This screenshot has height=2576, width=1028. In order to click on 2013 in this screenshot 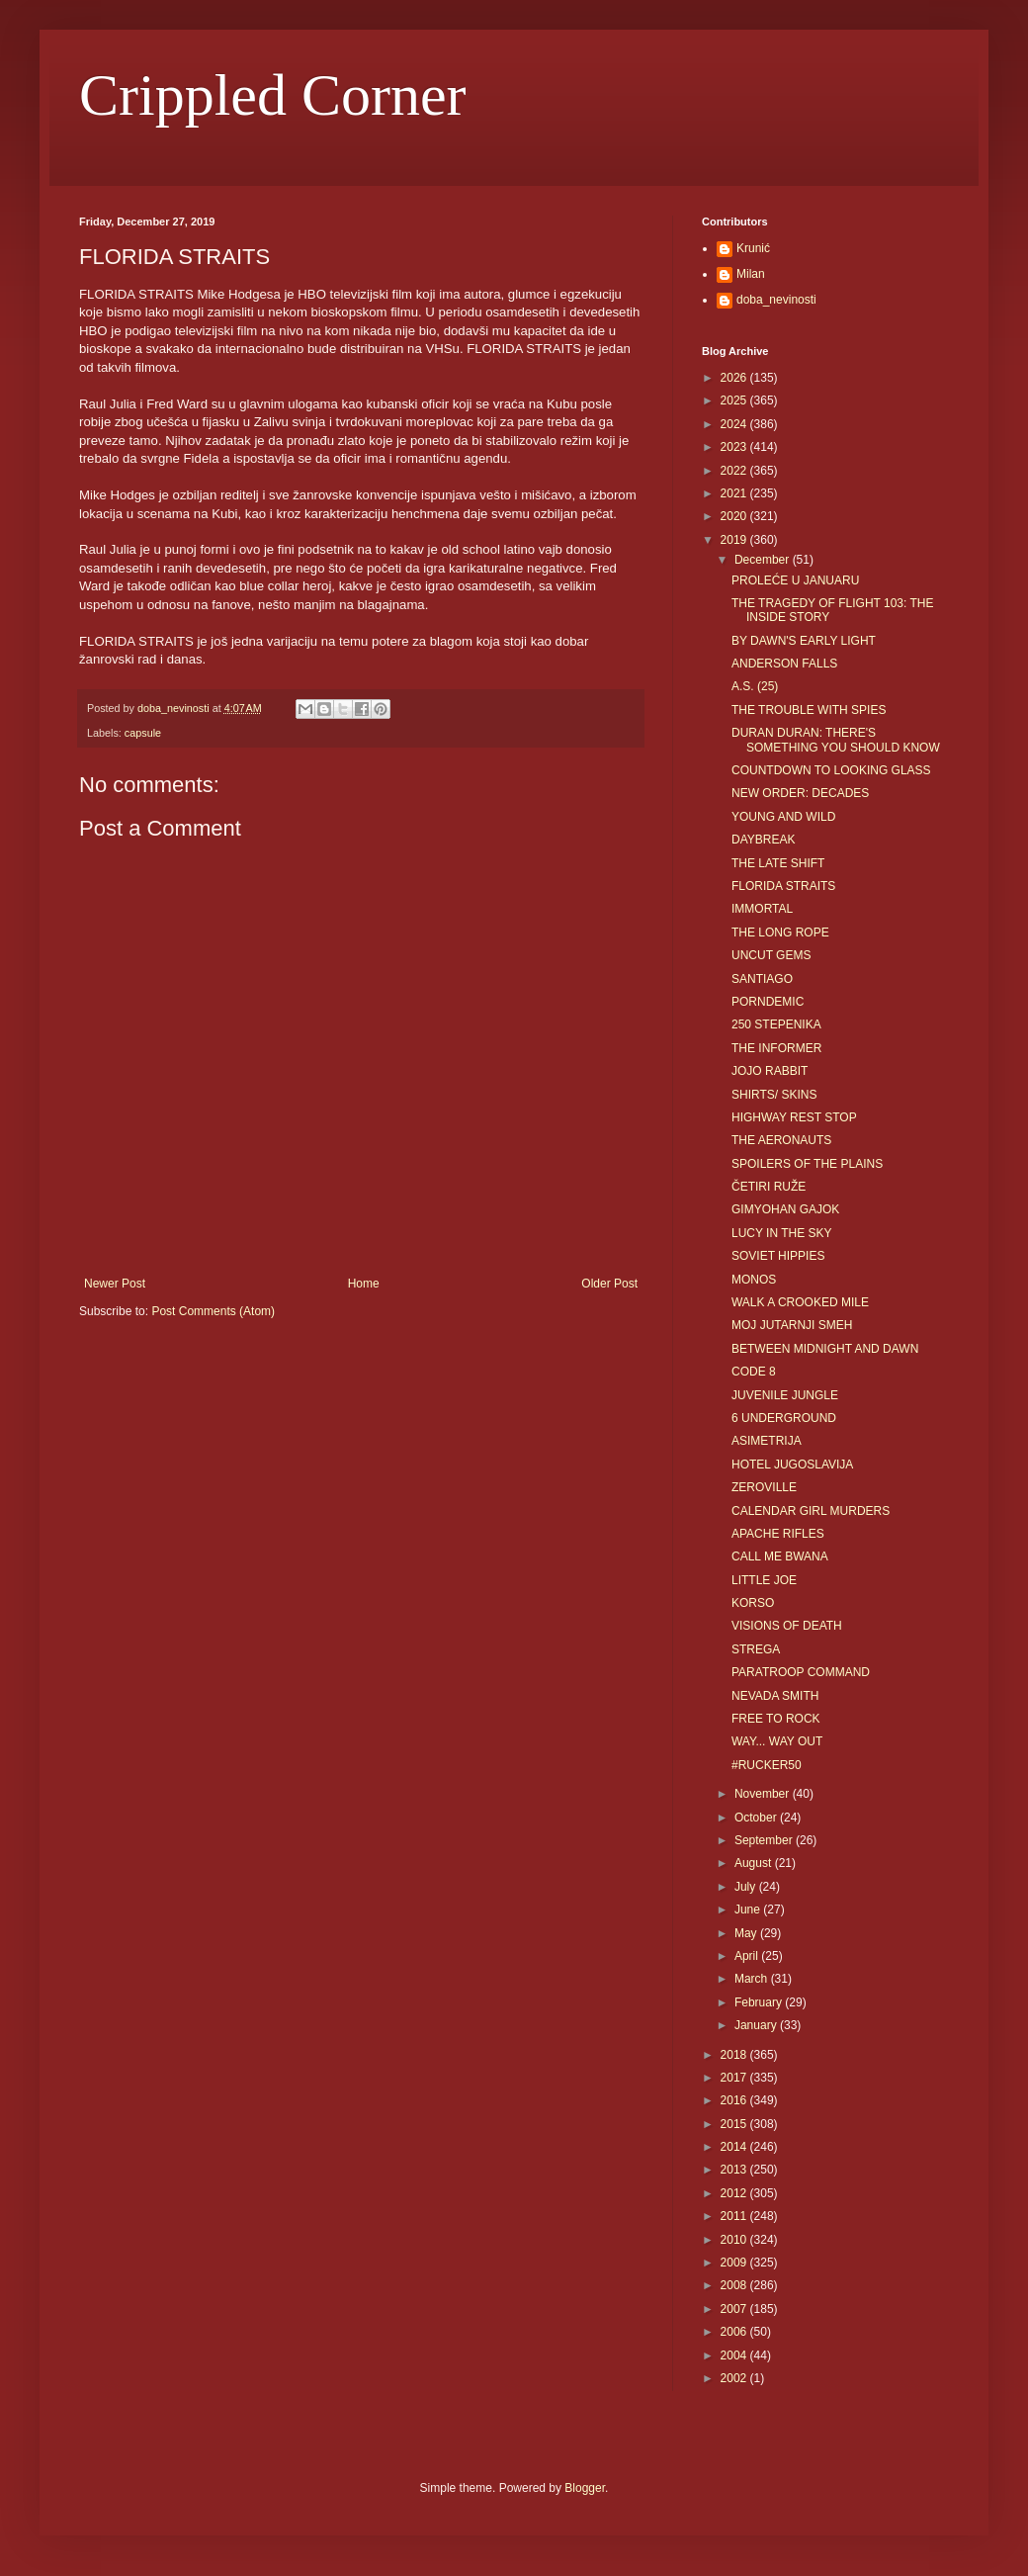, I will do `click(735, 2169)`.